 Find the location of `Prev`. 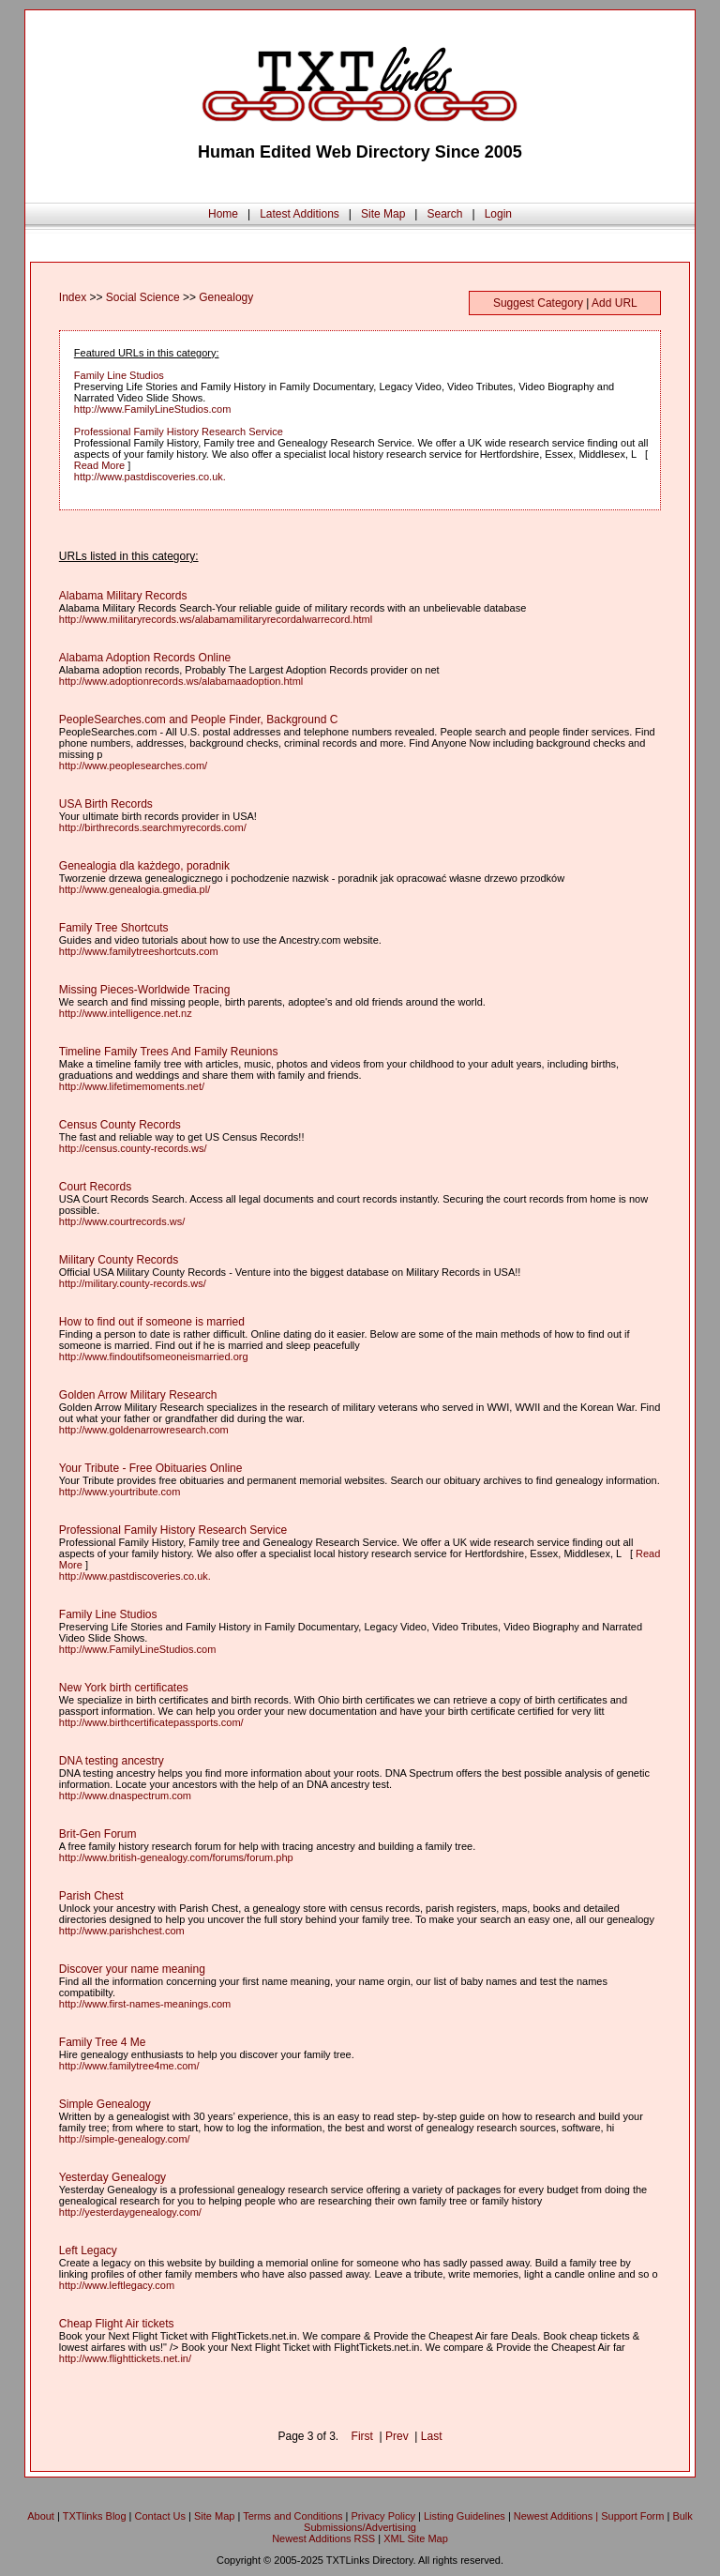

Prev is located at coordinates (397, 2436).